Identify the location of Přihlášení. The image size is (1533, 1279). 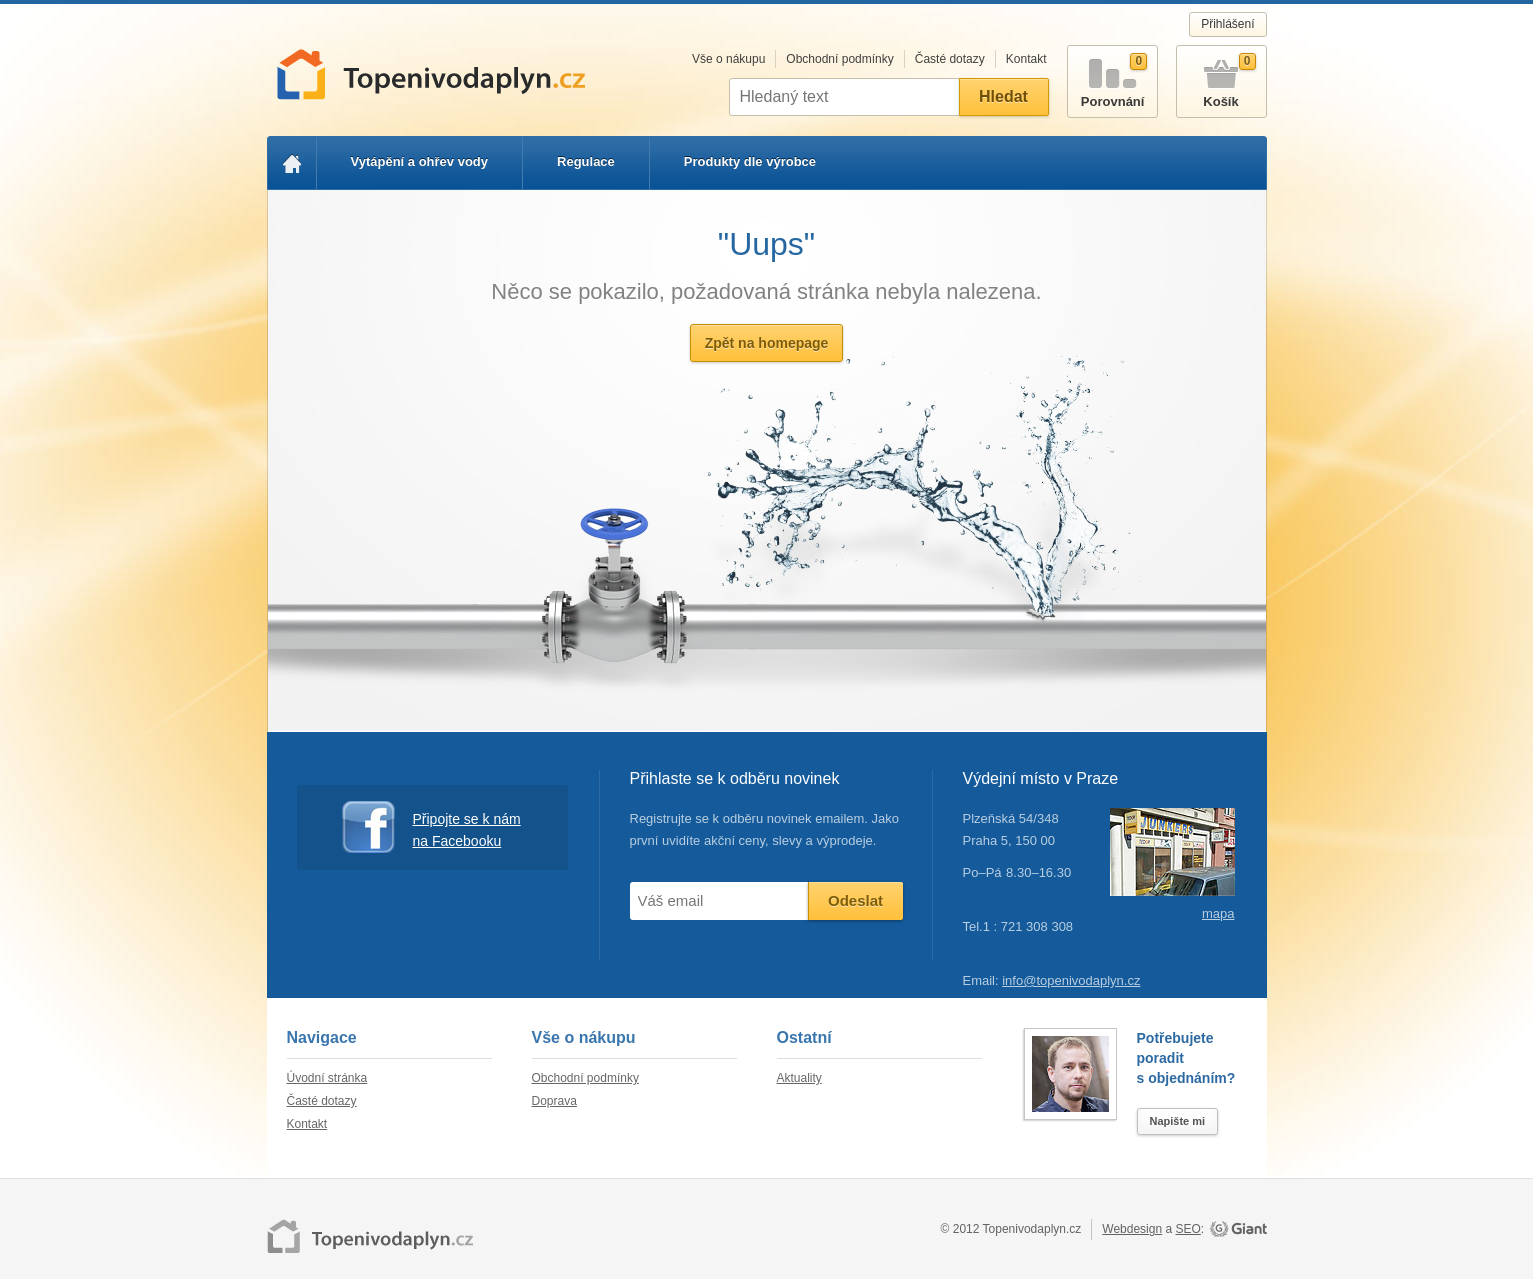
(1227, 24).